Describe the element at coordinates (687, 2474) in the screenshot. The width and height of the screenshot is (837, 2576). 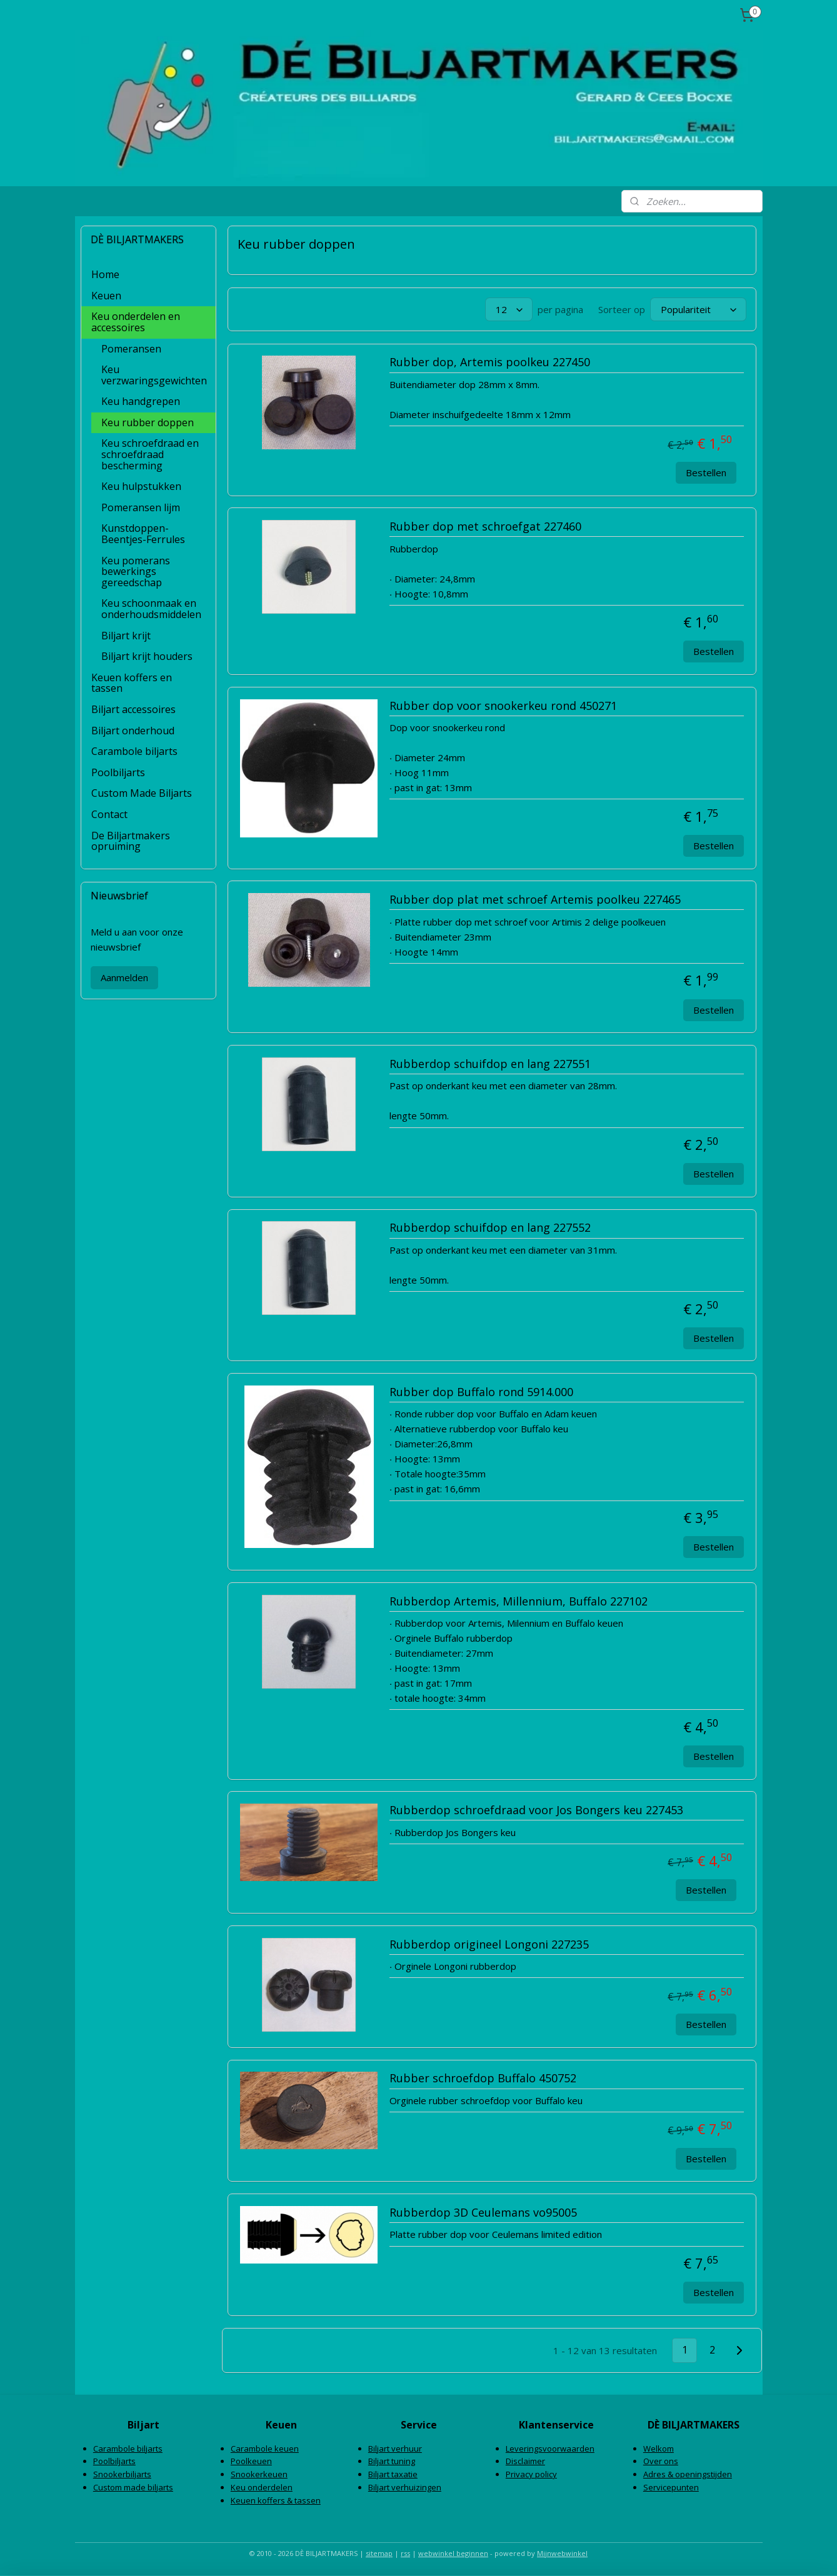
I see `Adres & openingstijden` at that location.